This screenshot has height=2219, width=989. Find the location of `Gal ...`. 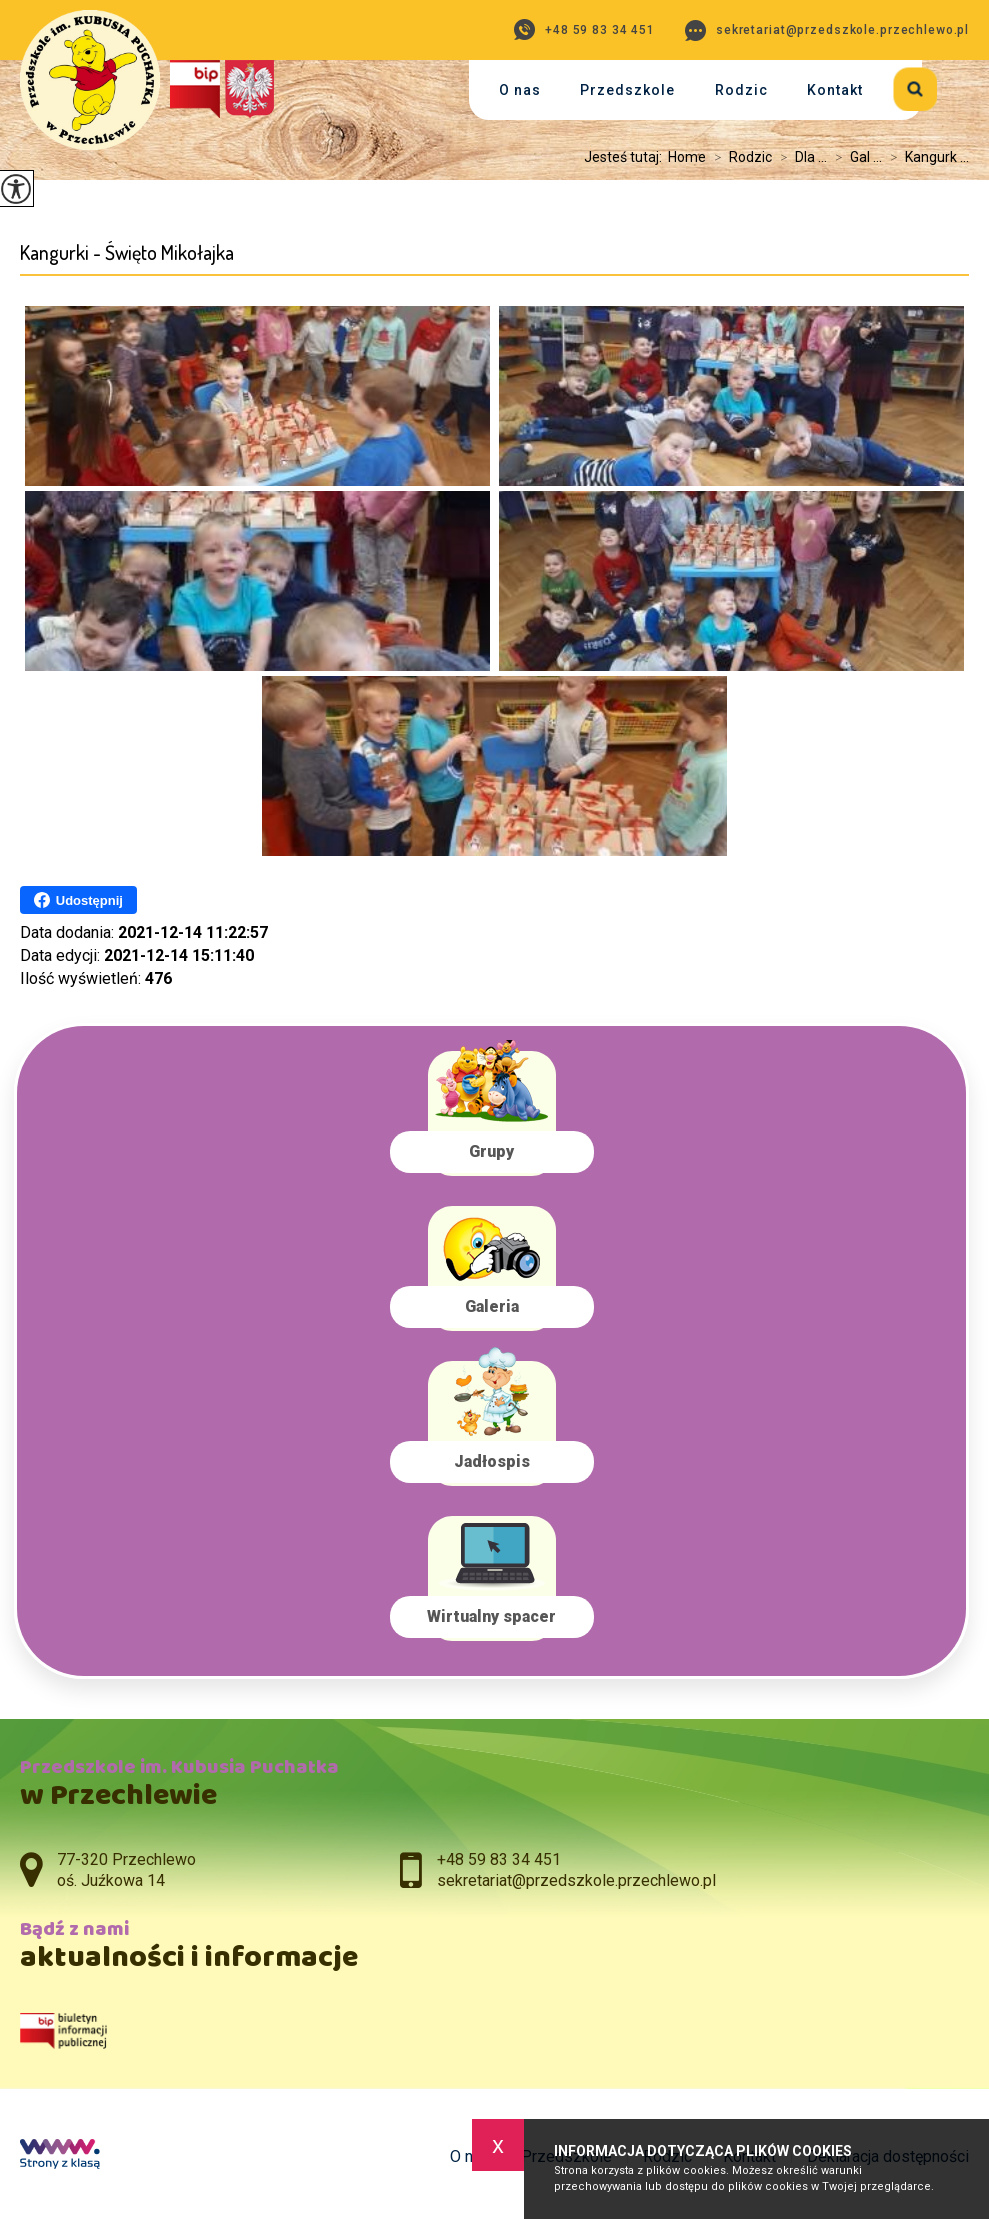

Gal ... is located at coordinates (854, 157).